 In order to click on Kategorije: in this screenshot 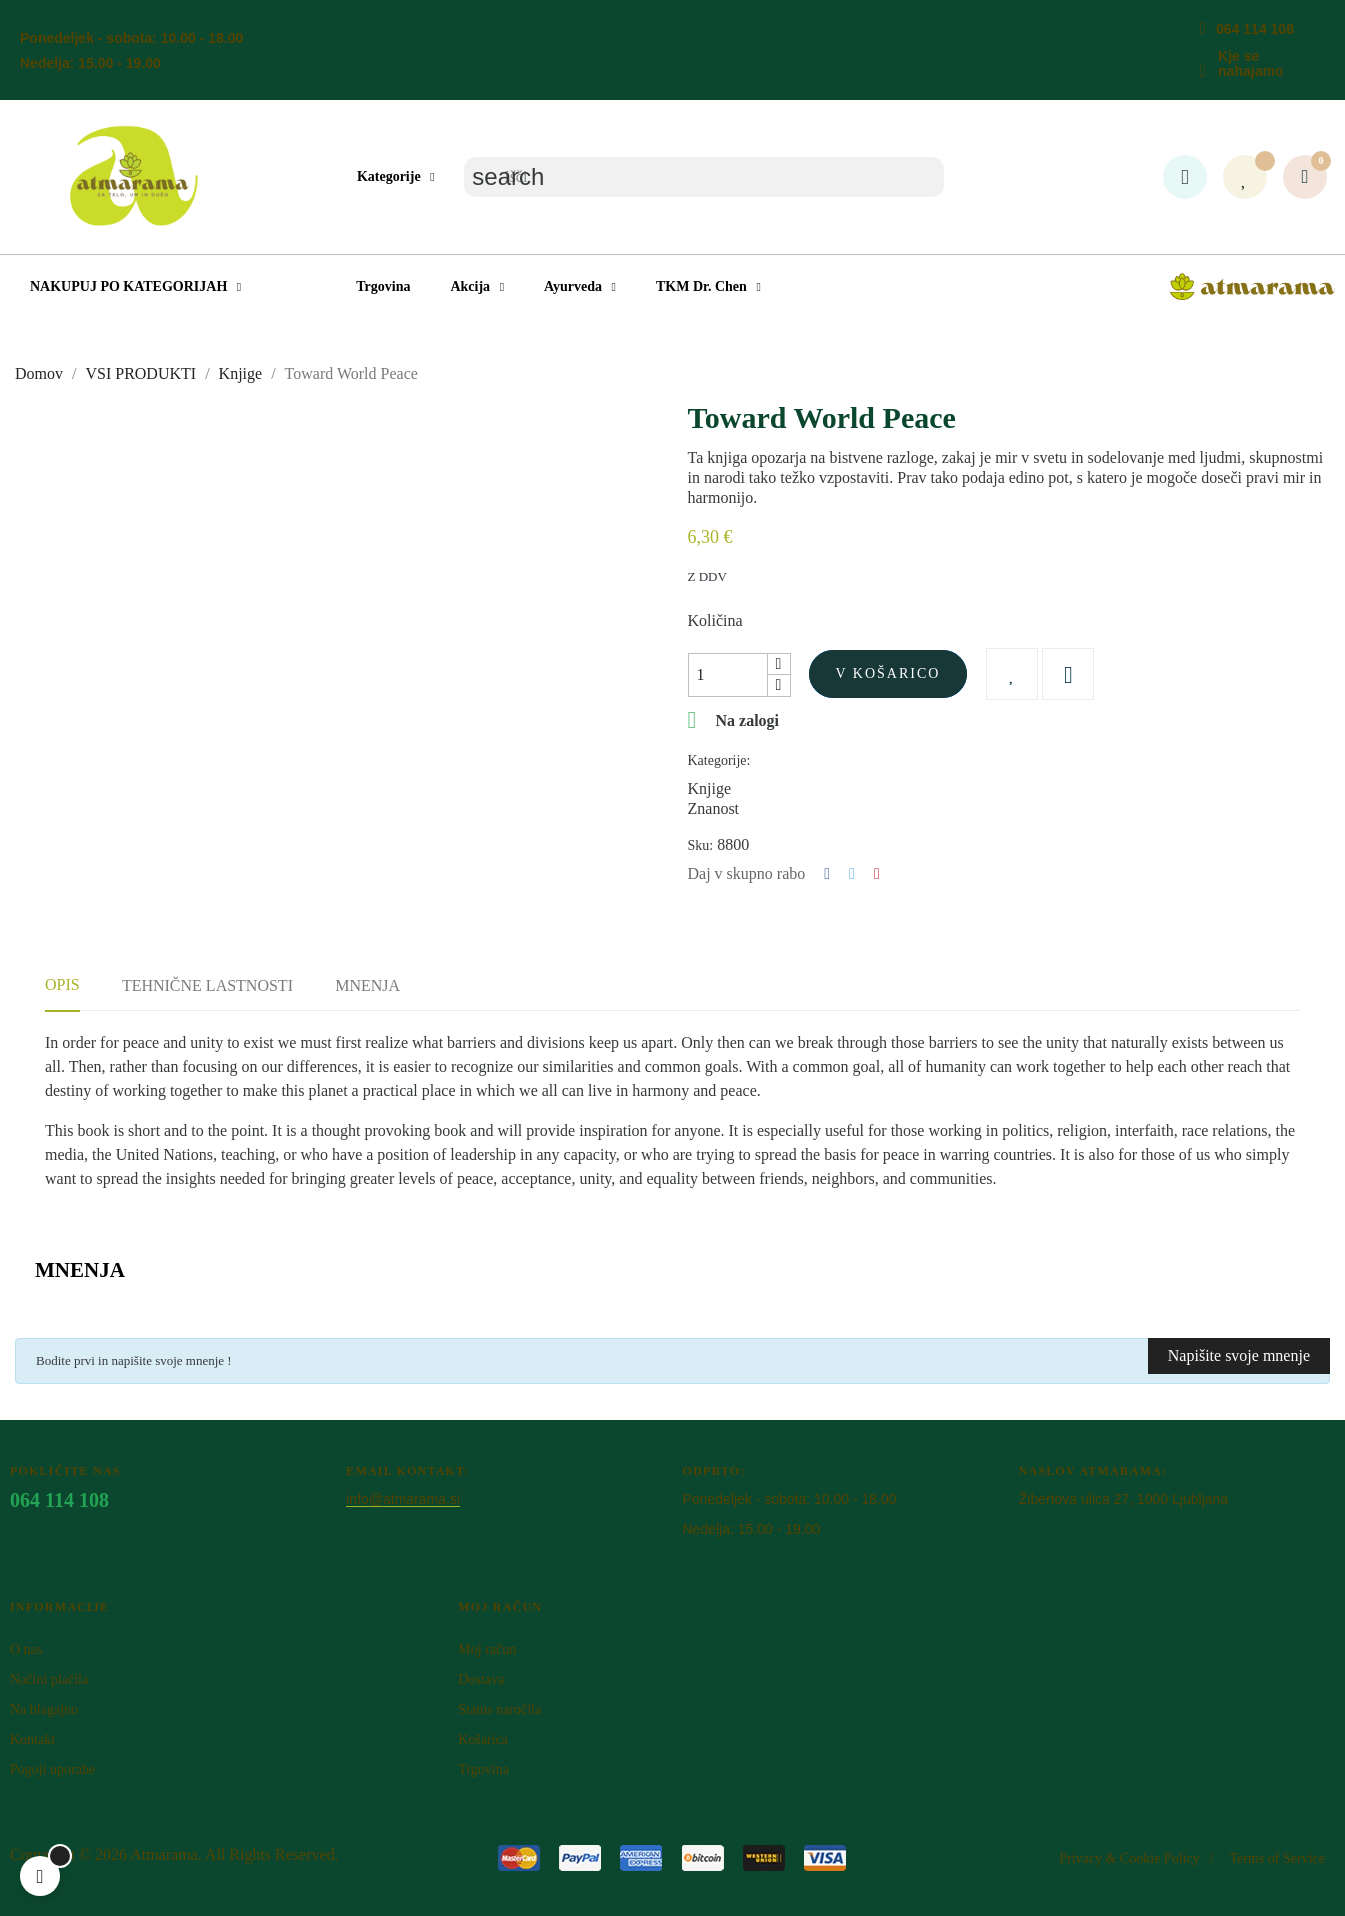, I will do `click(719, 760)`.